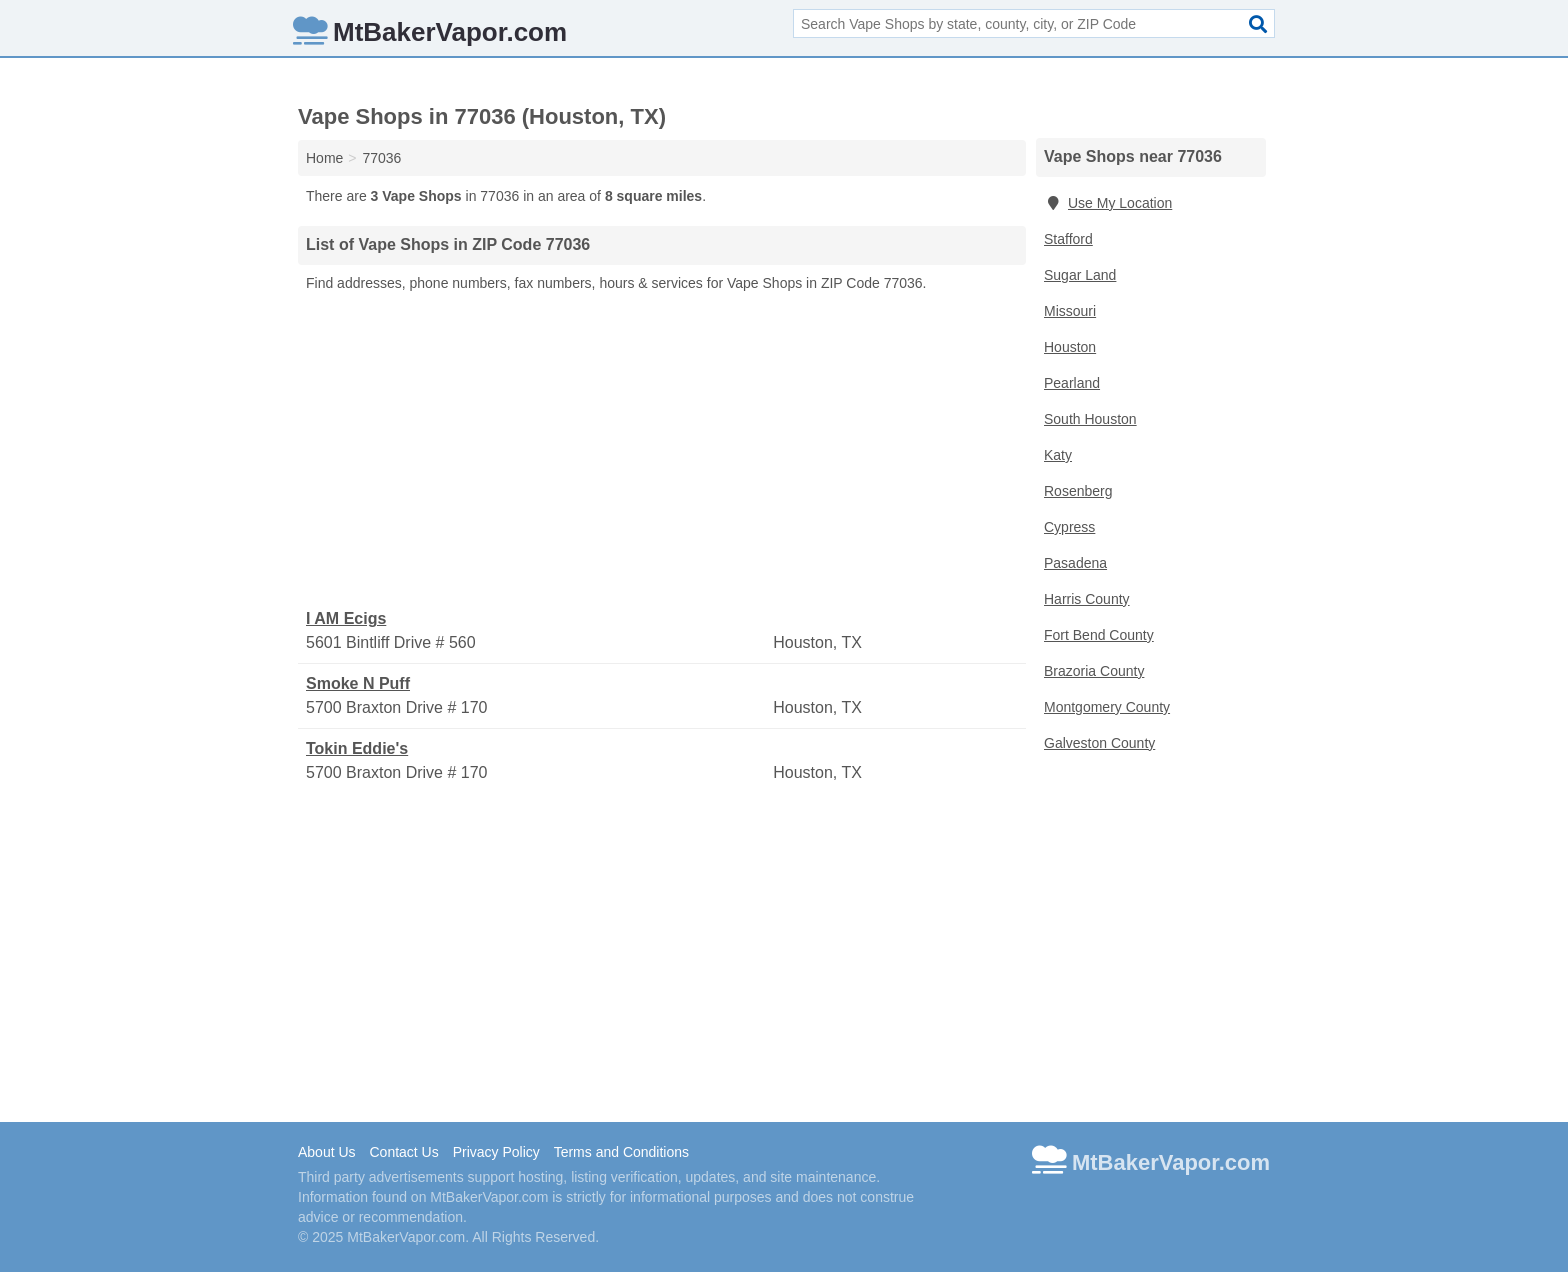 This screenshot has width=1568, height=1272. What do you see at coordinates (1070, 311) in the screenshot?
I see `Missouri` at bounding box center [1070, 311].